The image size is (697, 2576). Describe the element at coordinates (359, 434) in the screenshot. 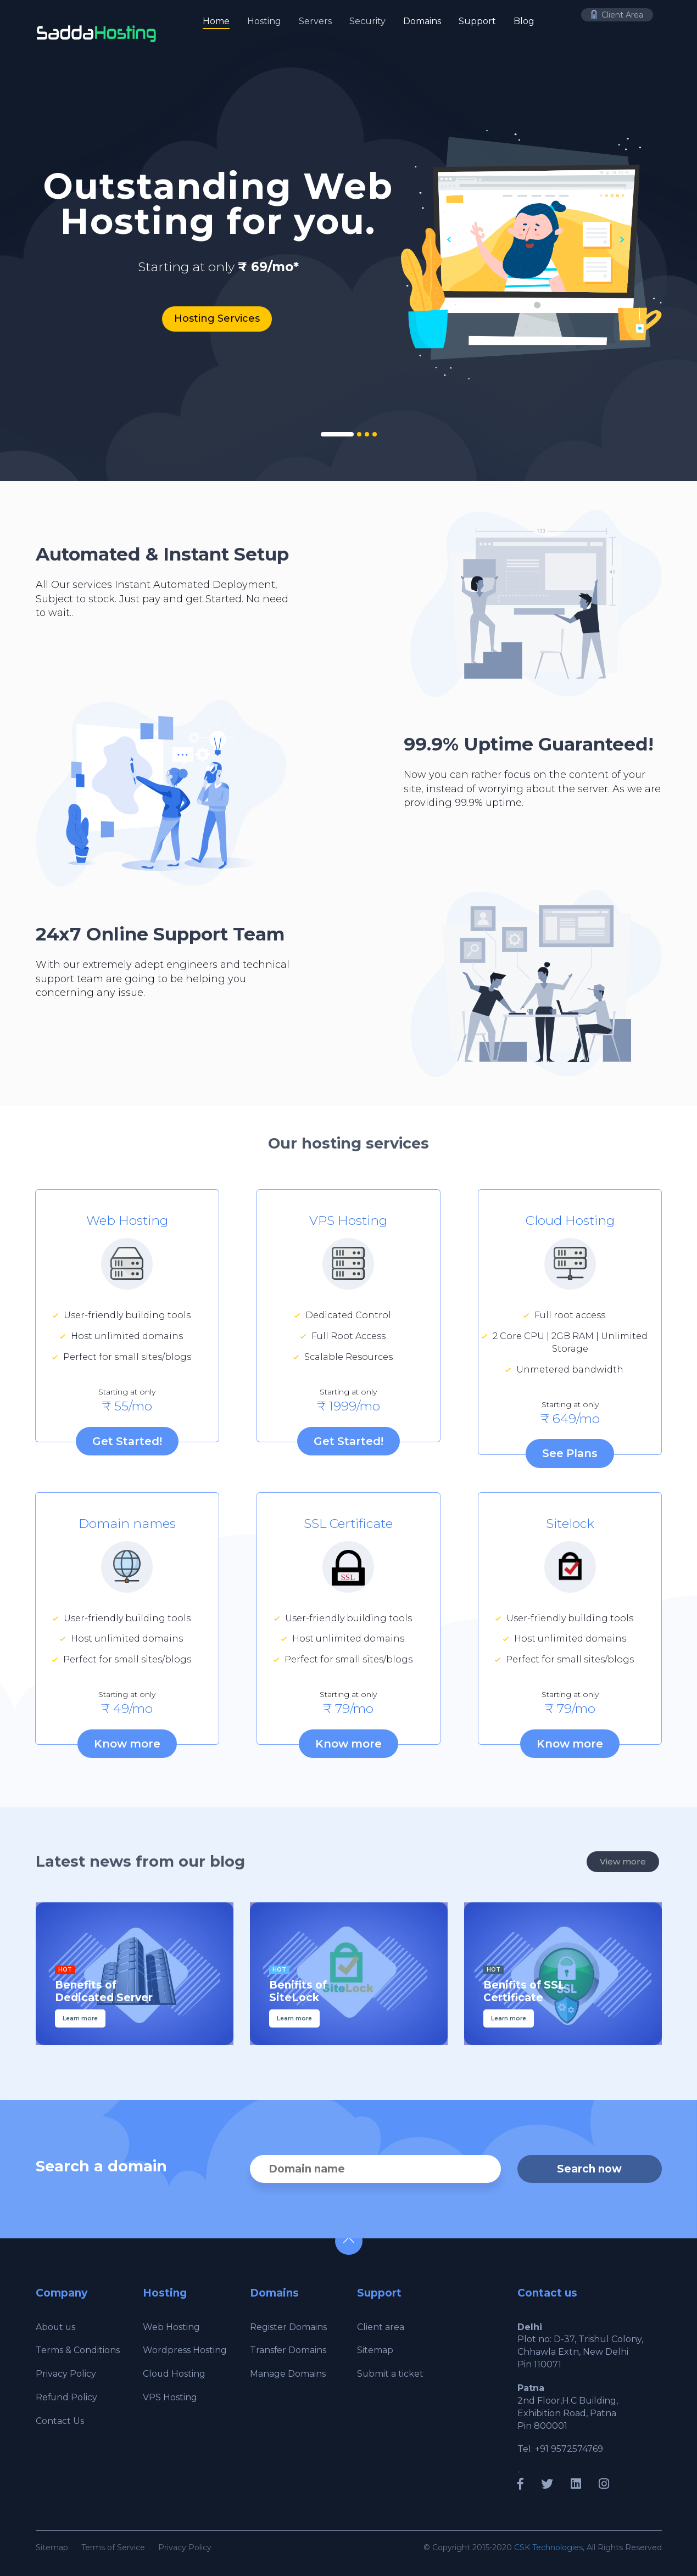

I see `2 [tab]` at that location.